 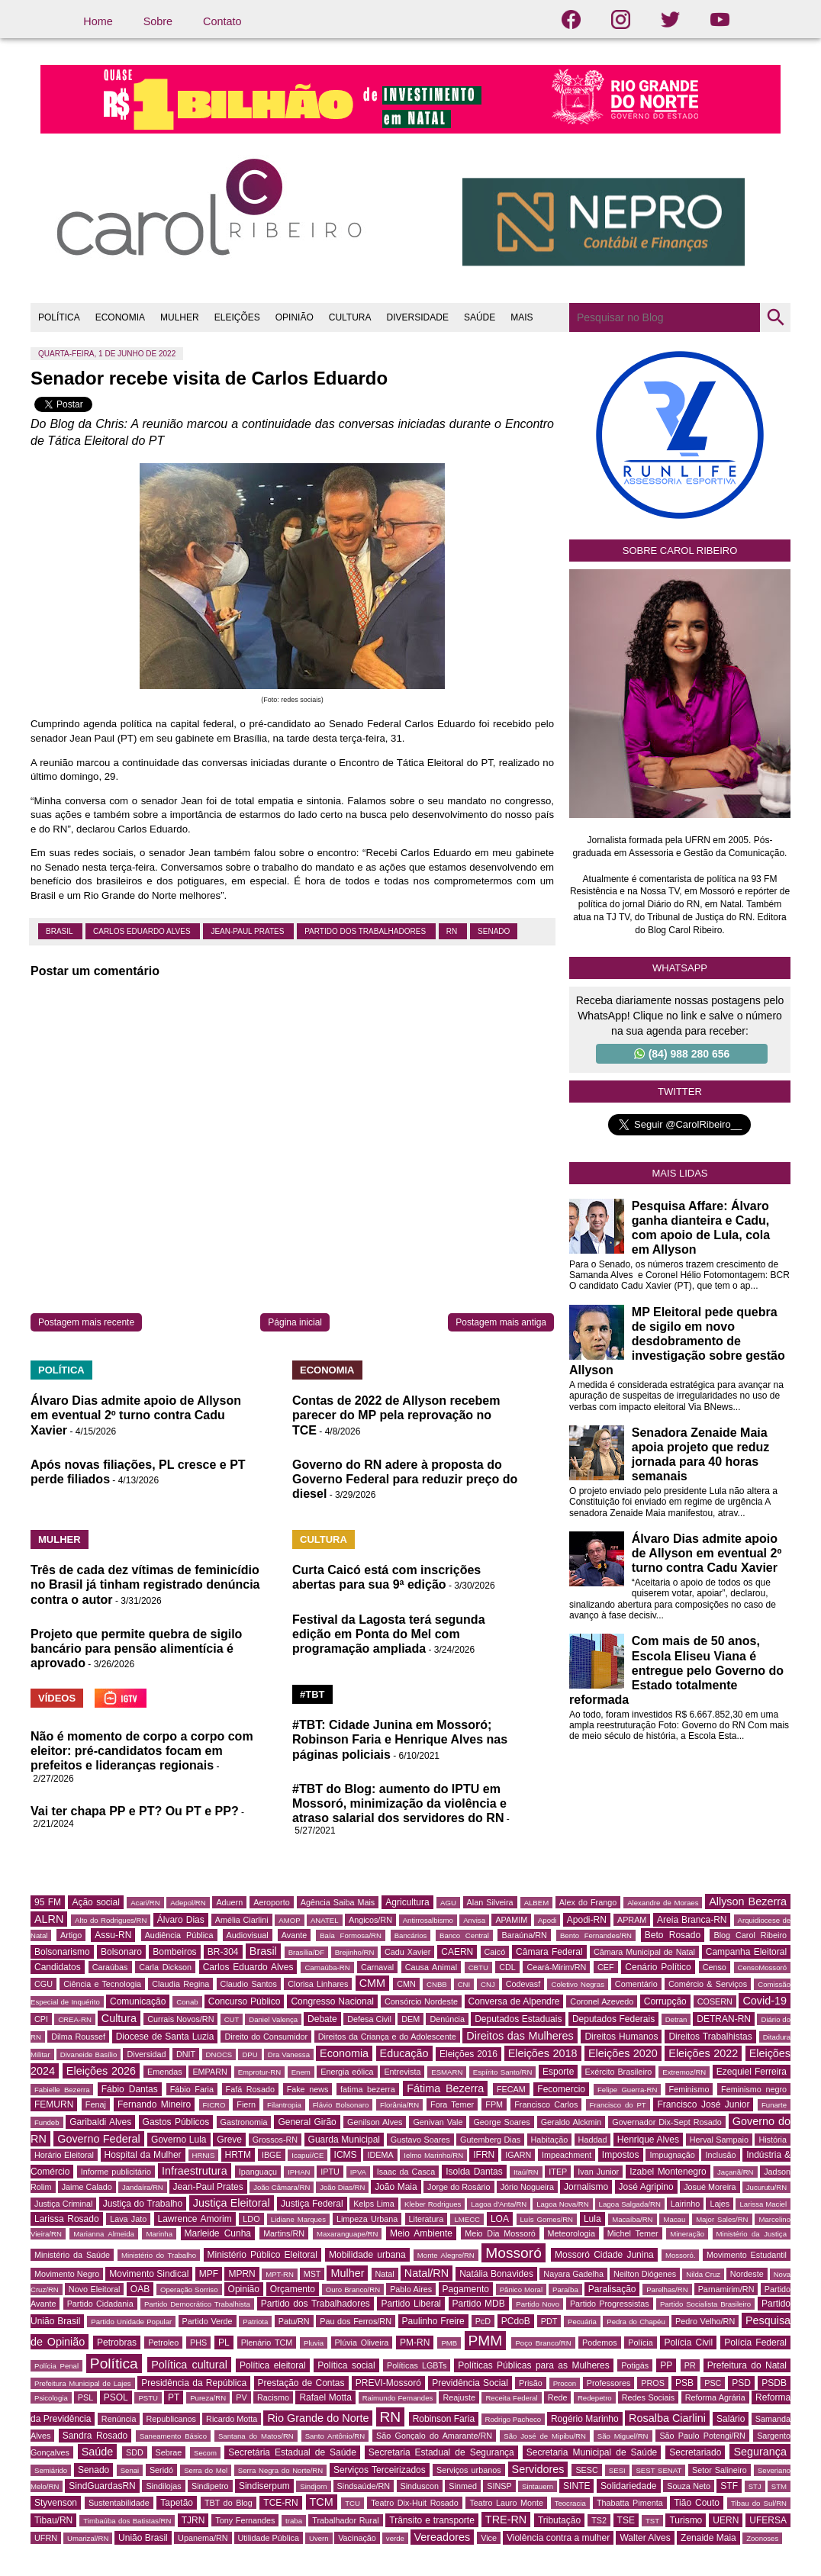 What do you see at coordinates (289, 1920) in the screenshot?
I see `AMOP` at bounding box center [289, 1920].